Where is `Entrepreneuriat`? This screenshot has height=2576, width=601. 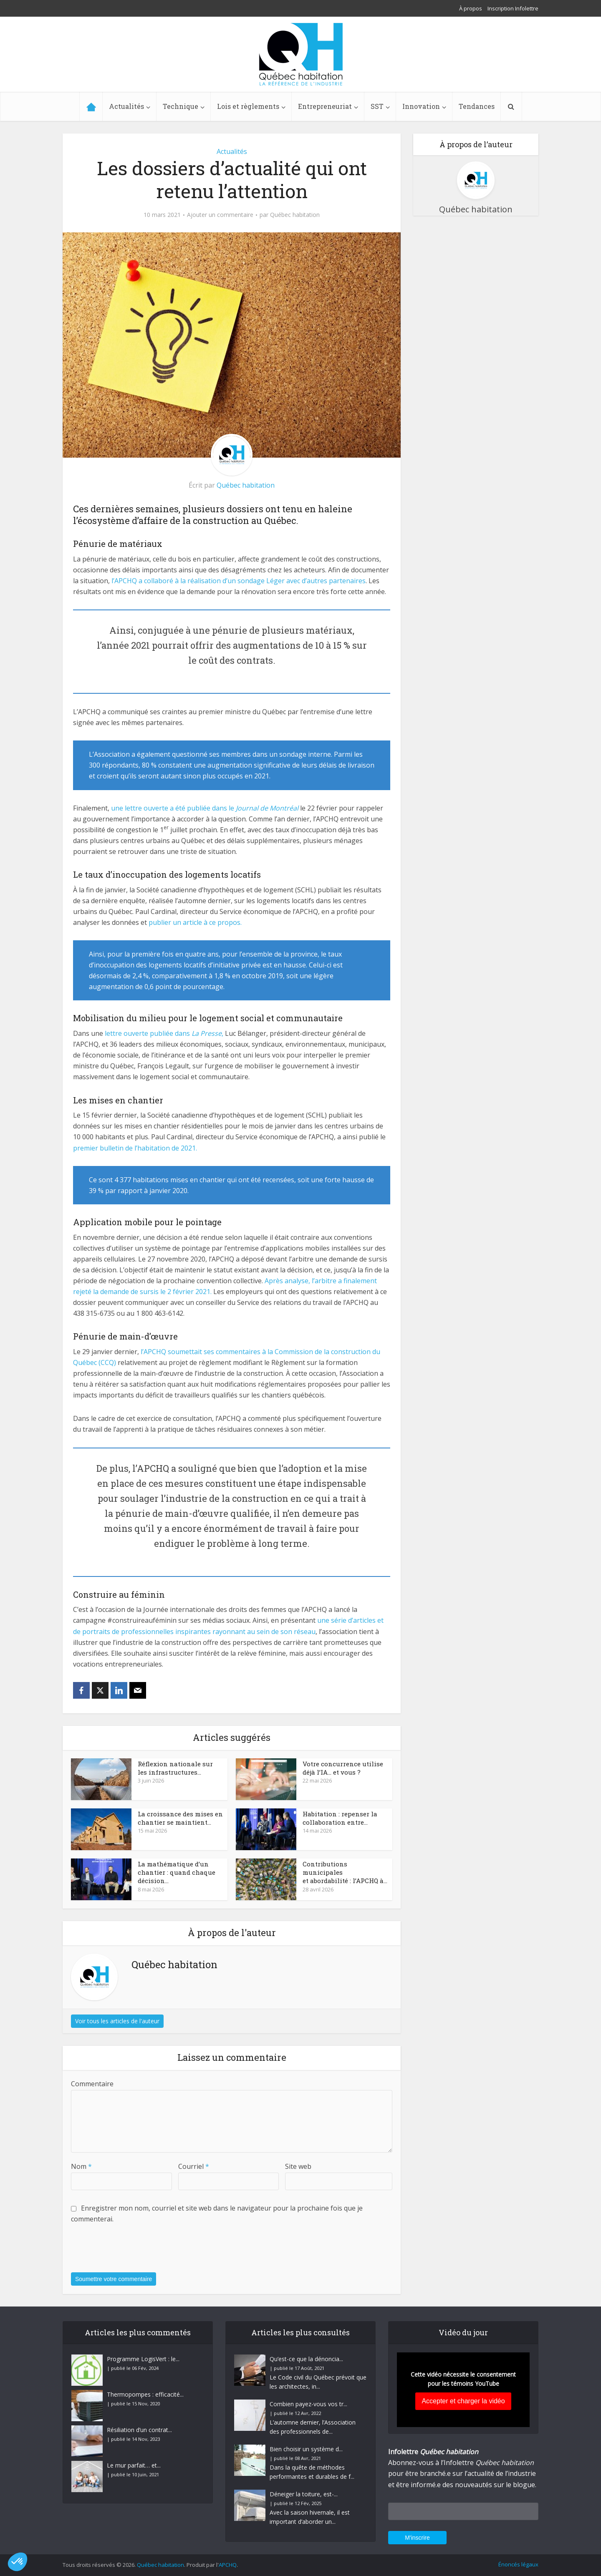 Entrepreneuriat is located at coordinates (325, 106).